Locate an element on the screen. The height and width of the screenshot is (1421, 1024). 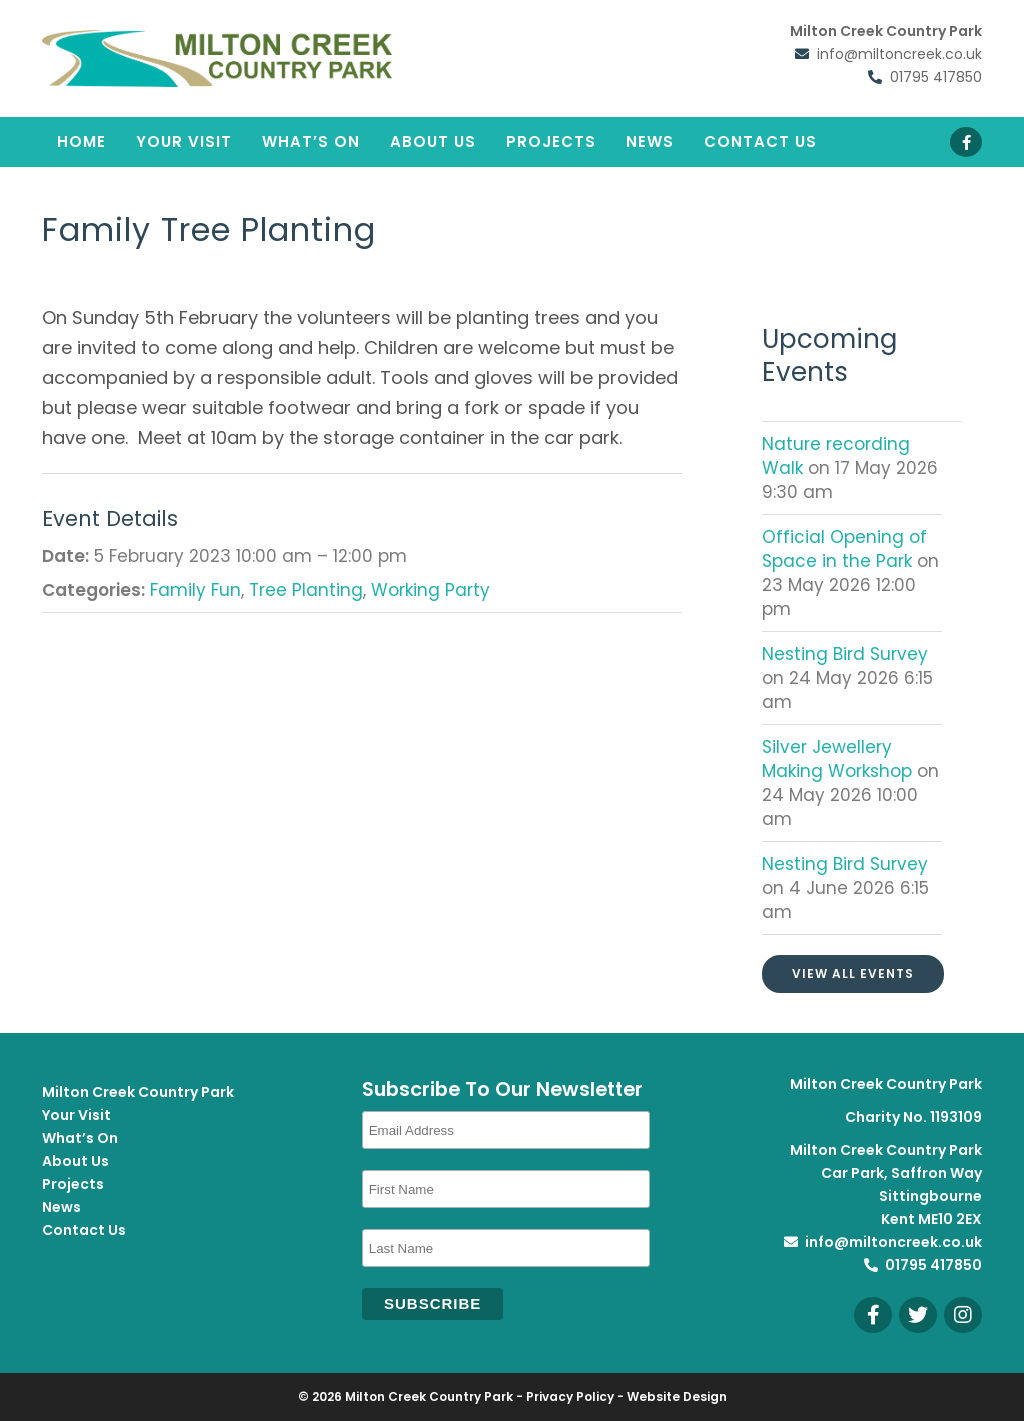
Contact Us is located at coordinates (760, 141).